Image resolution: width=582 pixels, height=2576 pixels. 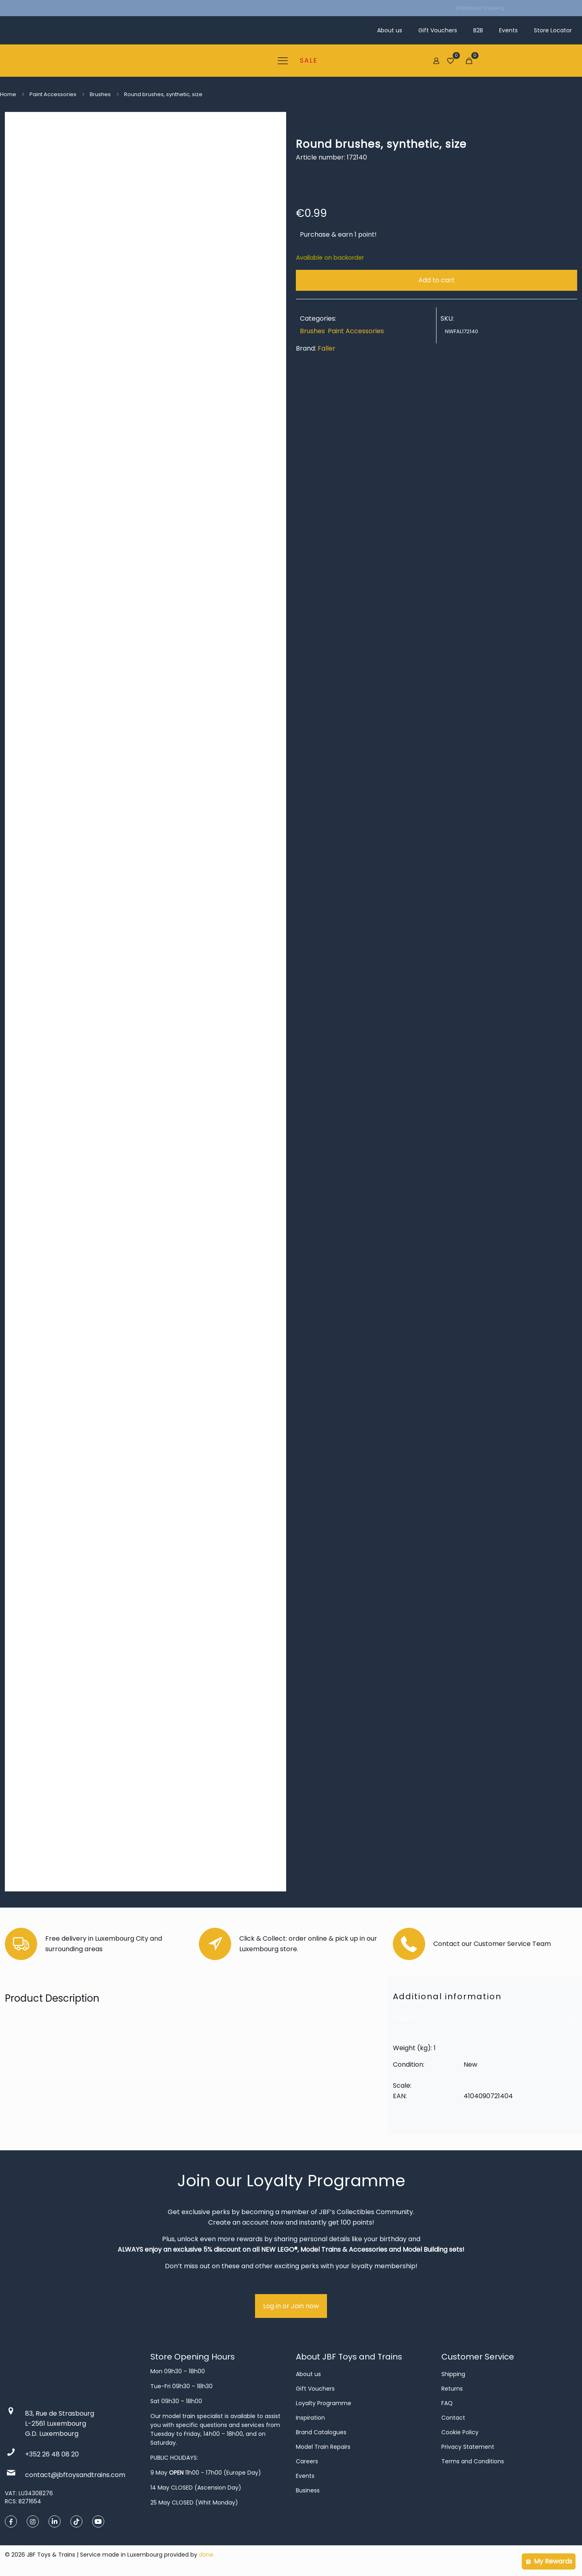 I want to click on Terms and Conditions, so click(x=472, y=2461).